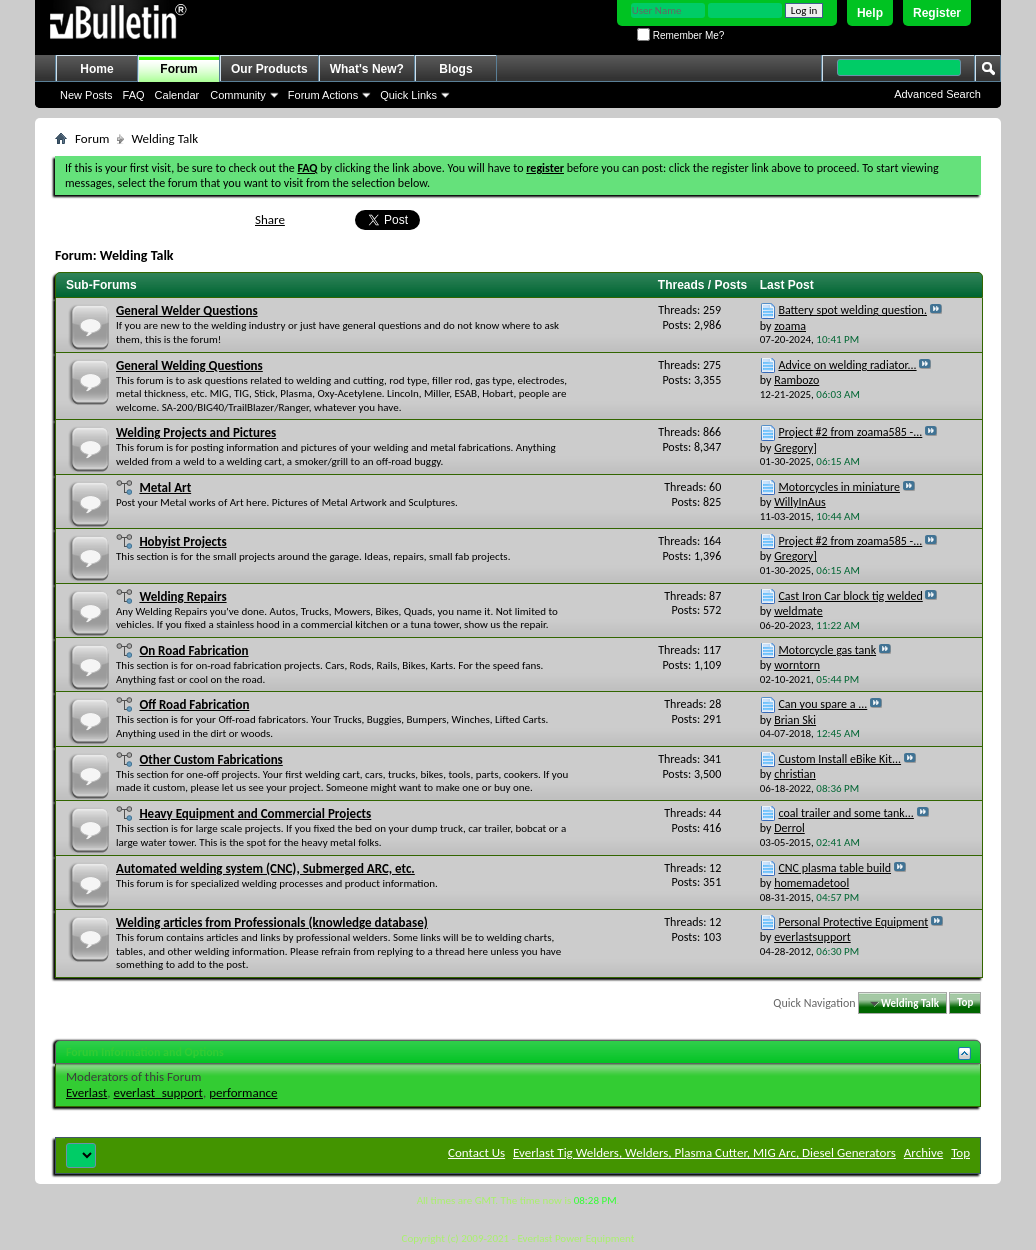 This screenshot has width=1036, height=1250. What do you see at coordinates (269, 69) in the screenshot?
I see `Our Products` at bounding box center [269, 69].